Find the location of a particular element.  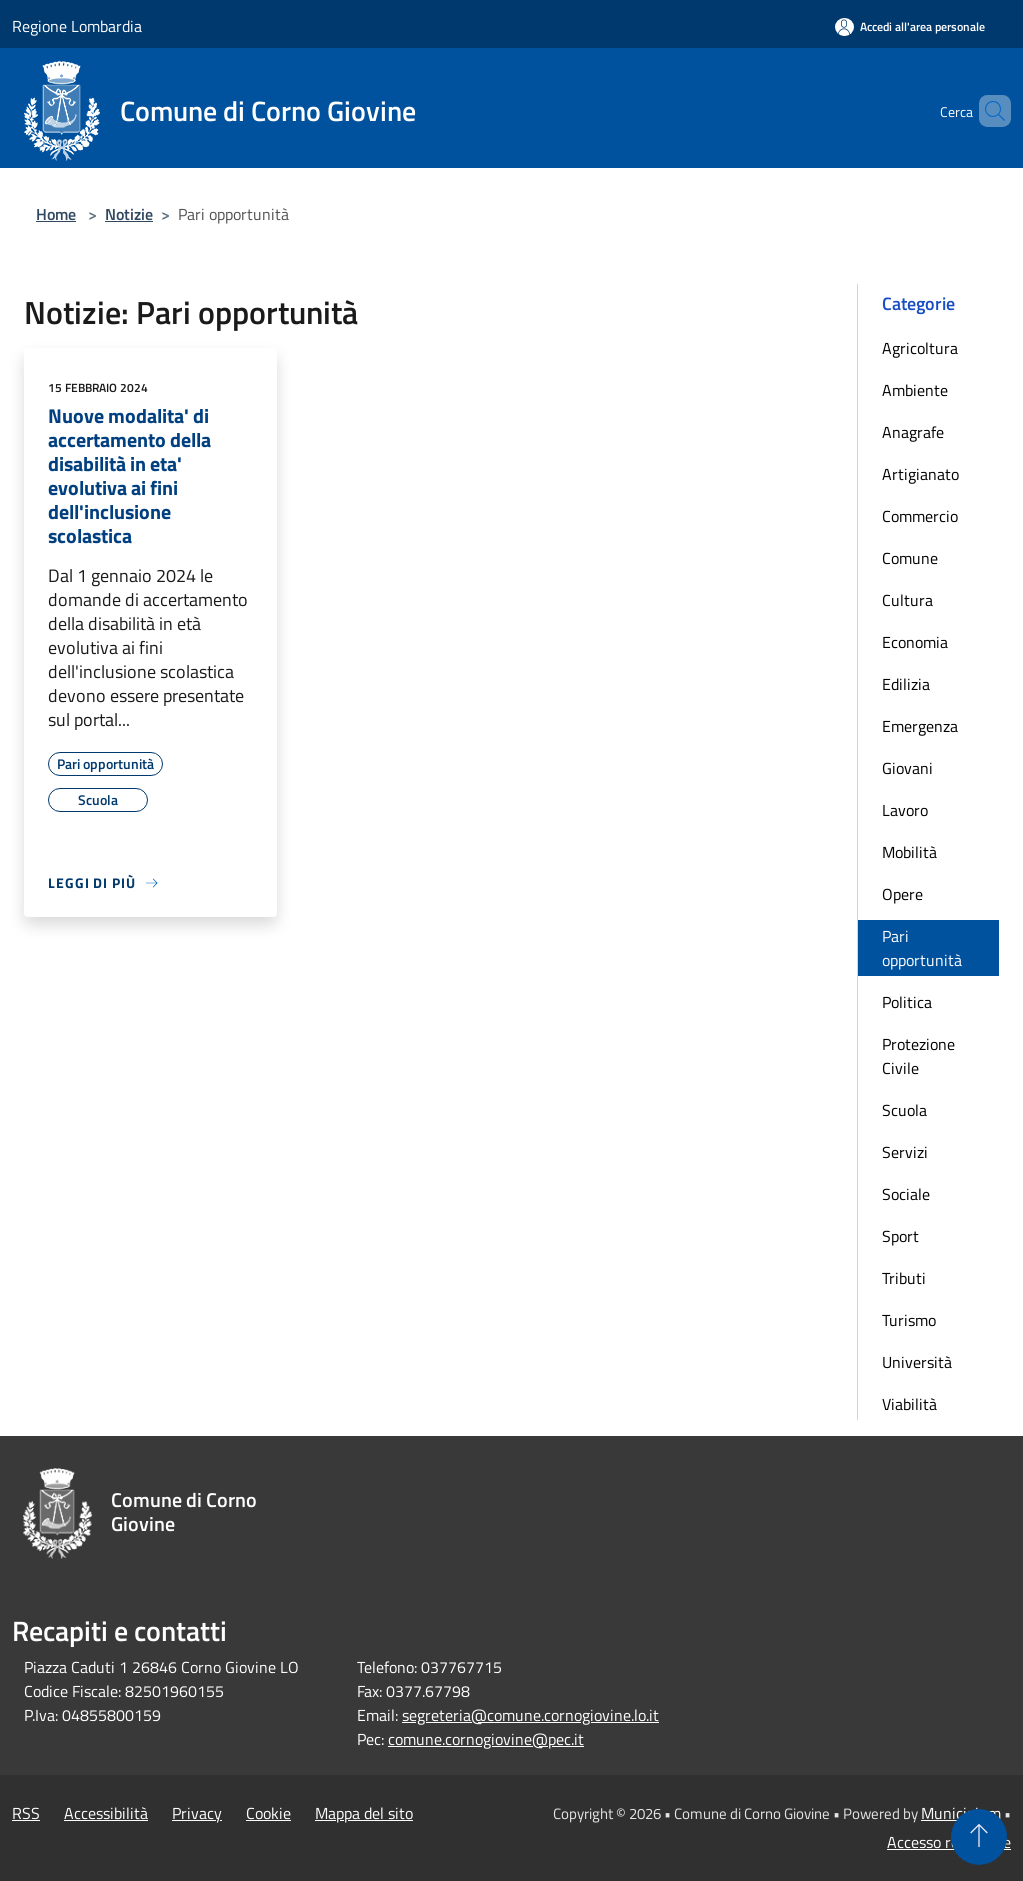

Lavoro is located at coordinates (905, 810).